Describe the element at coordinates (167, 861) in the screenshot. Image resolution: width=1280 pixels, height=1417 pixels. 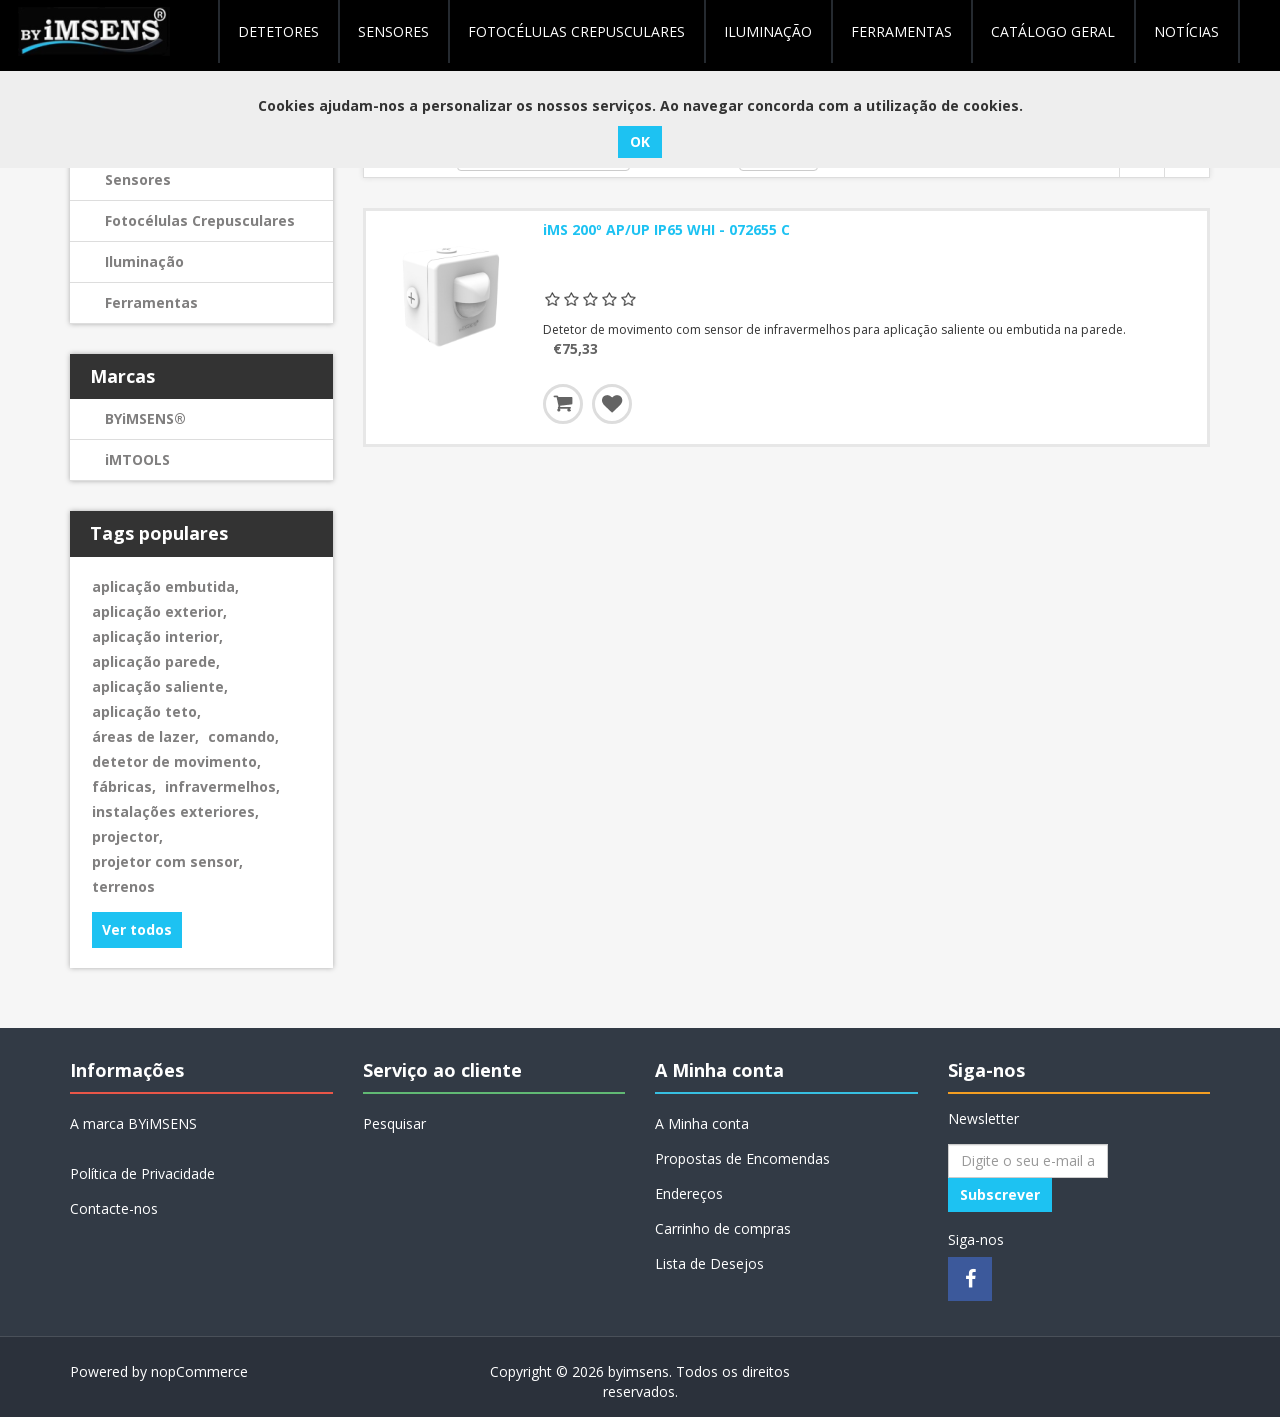
I see `projetor com sensor` at that location.